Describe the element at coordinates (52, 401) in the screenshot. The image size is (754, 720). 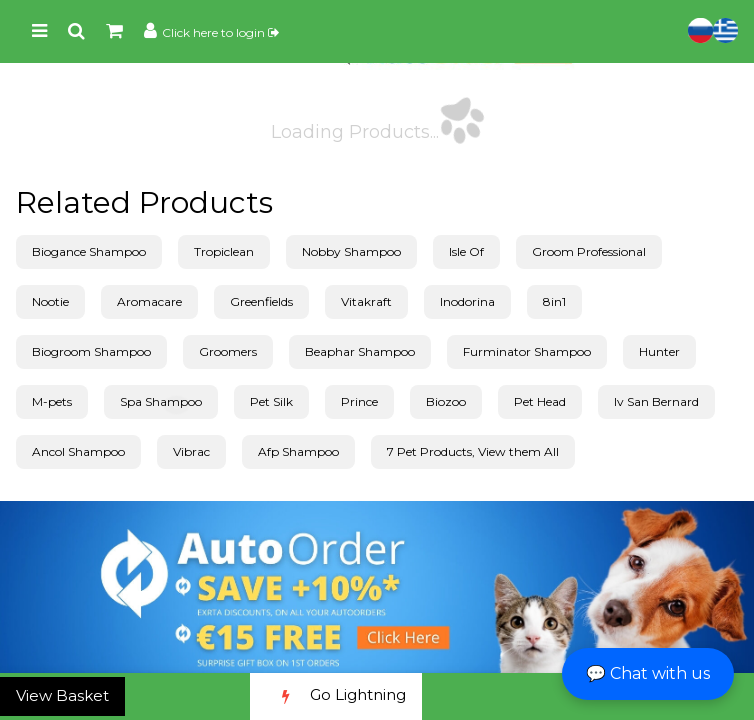
I see `M-pets` at that location.